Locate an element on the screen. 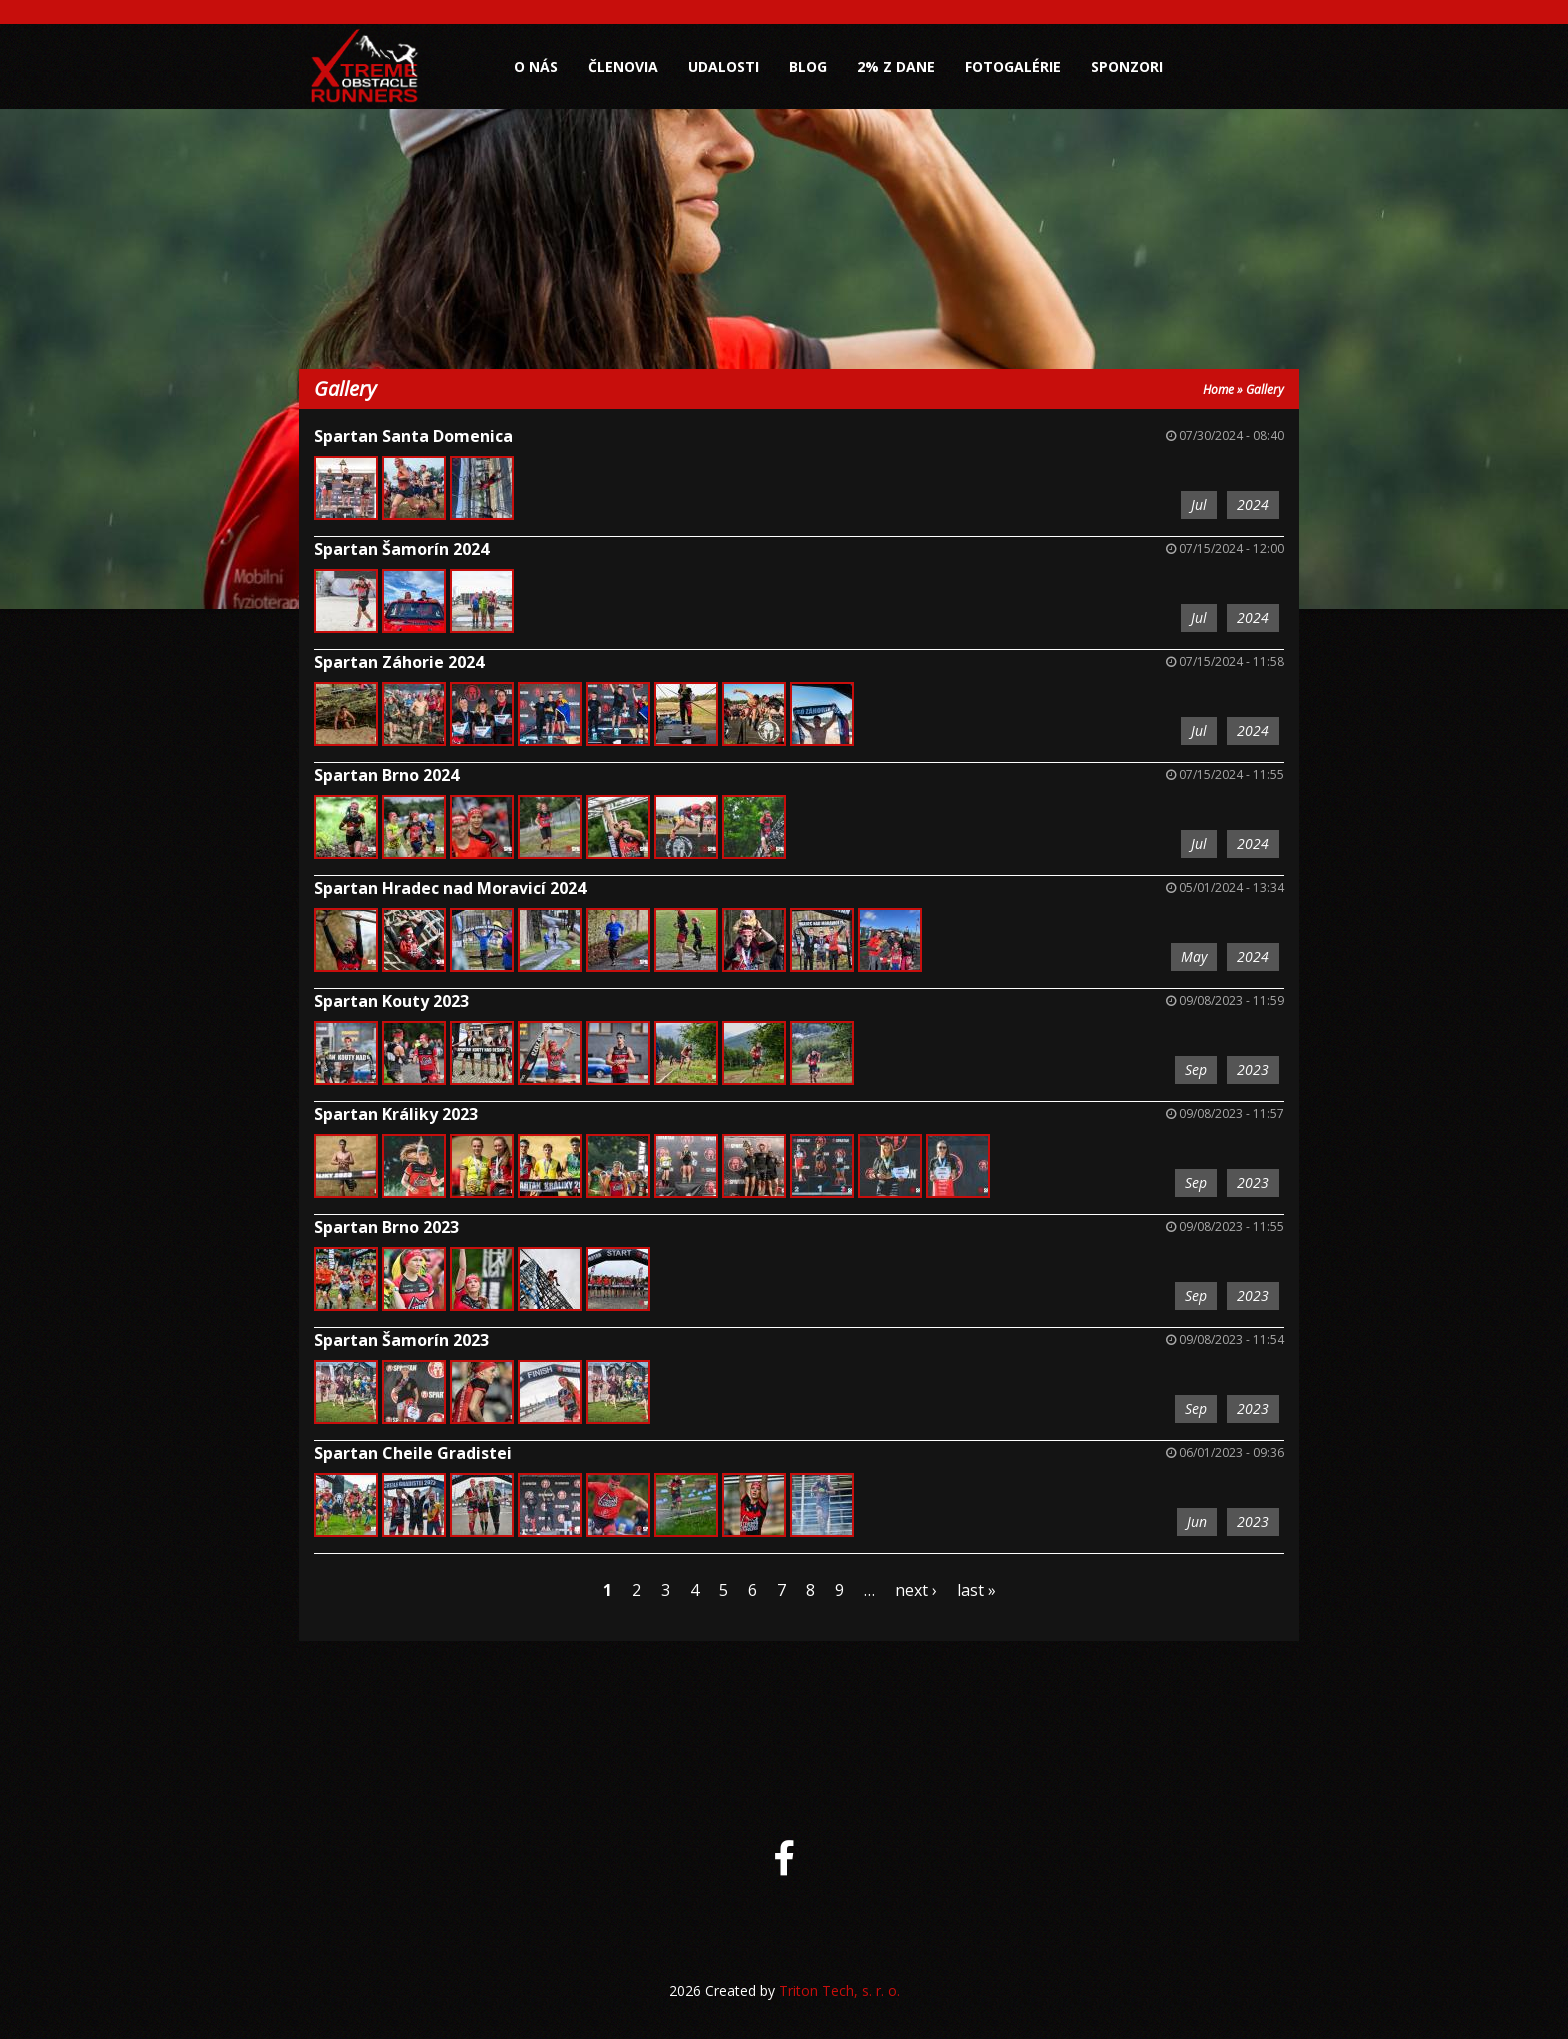 Image resolution: width=1568 pixels, height=2039 pixels. Fotogalérie is located at coordinates (1013, 66).